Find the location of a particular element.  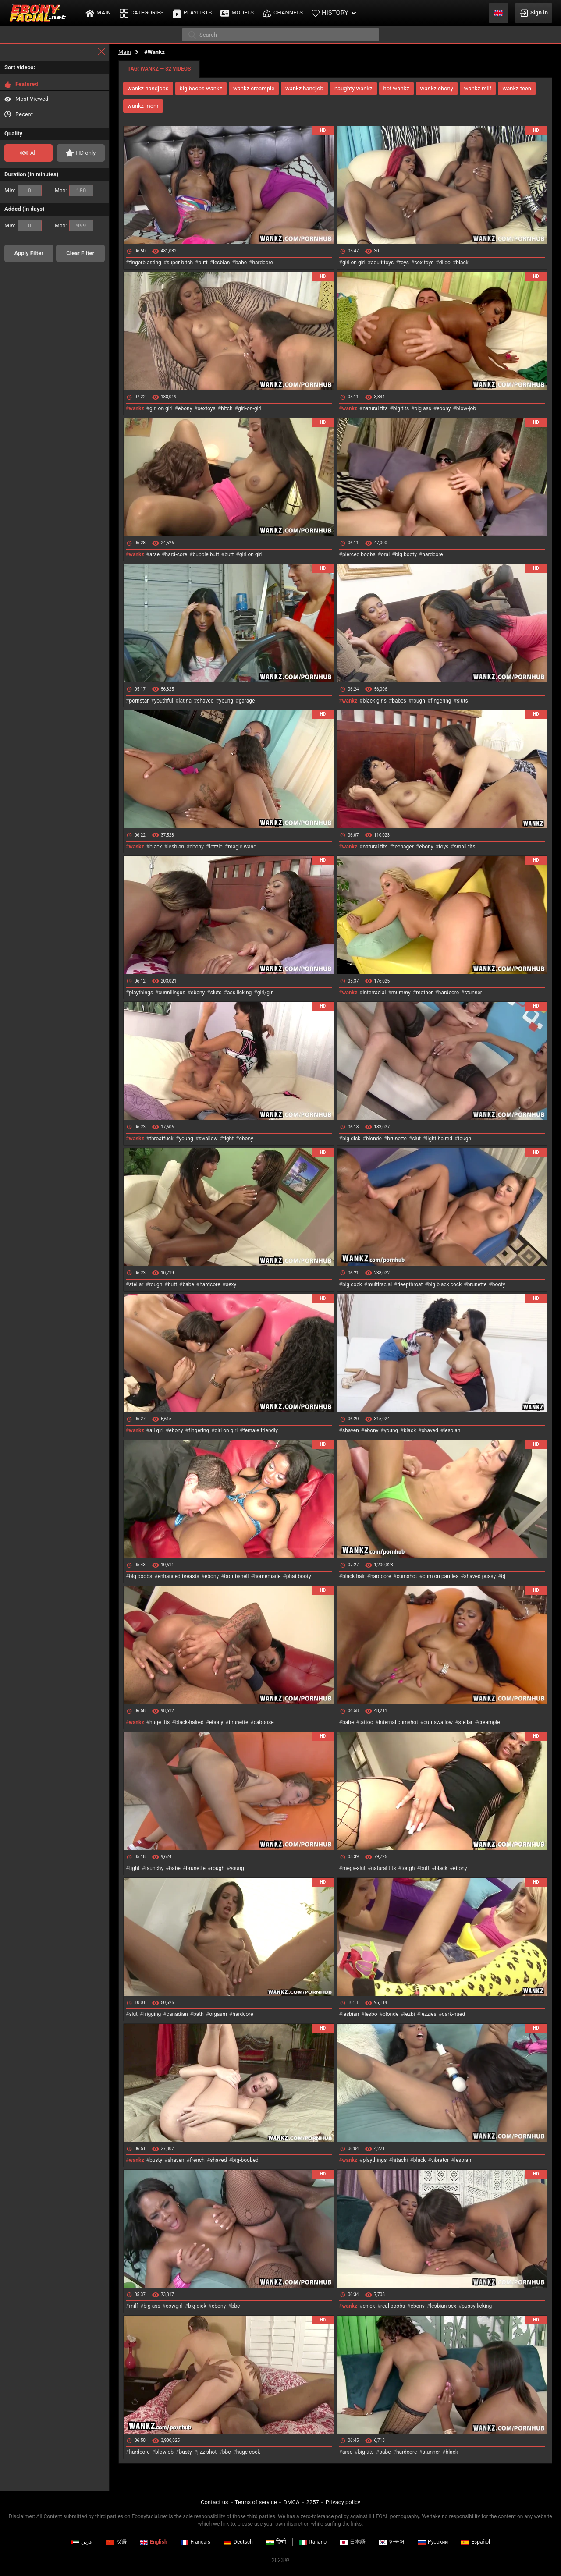

brunette is located at coordinates (397, 1138).